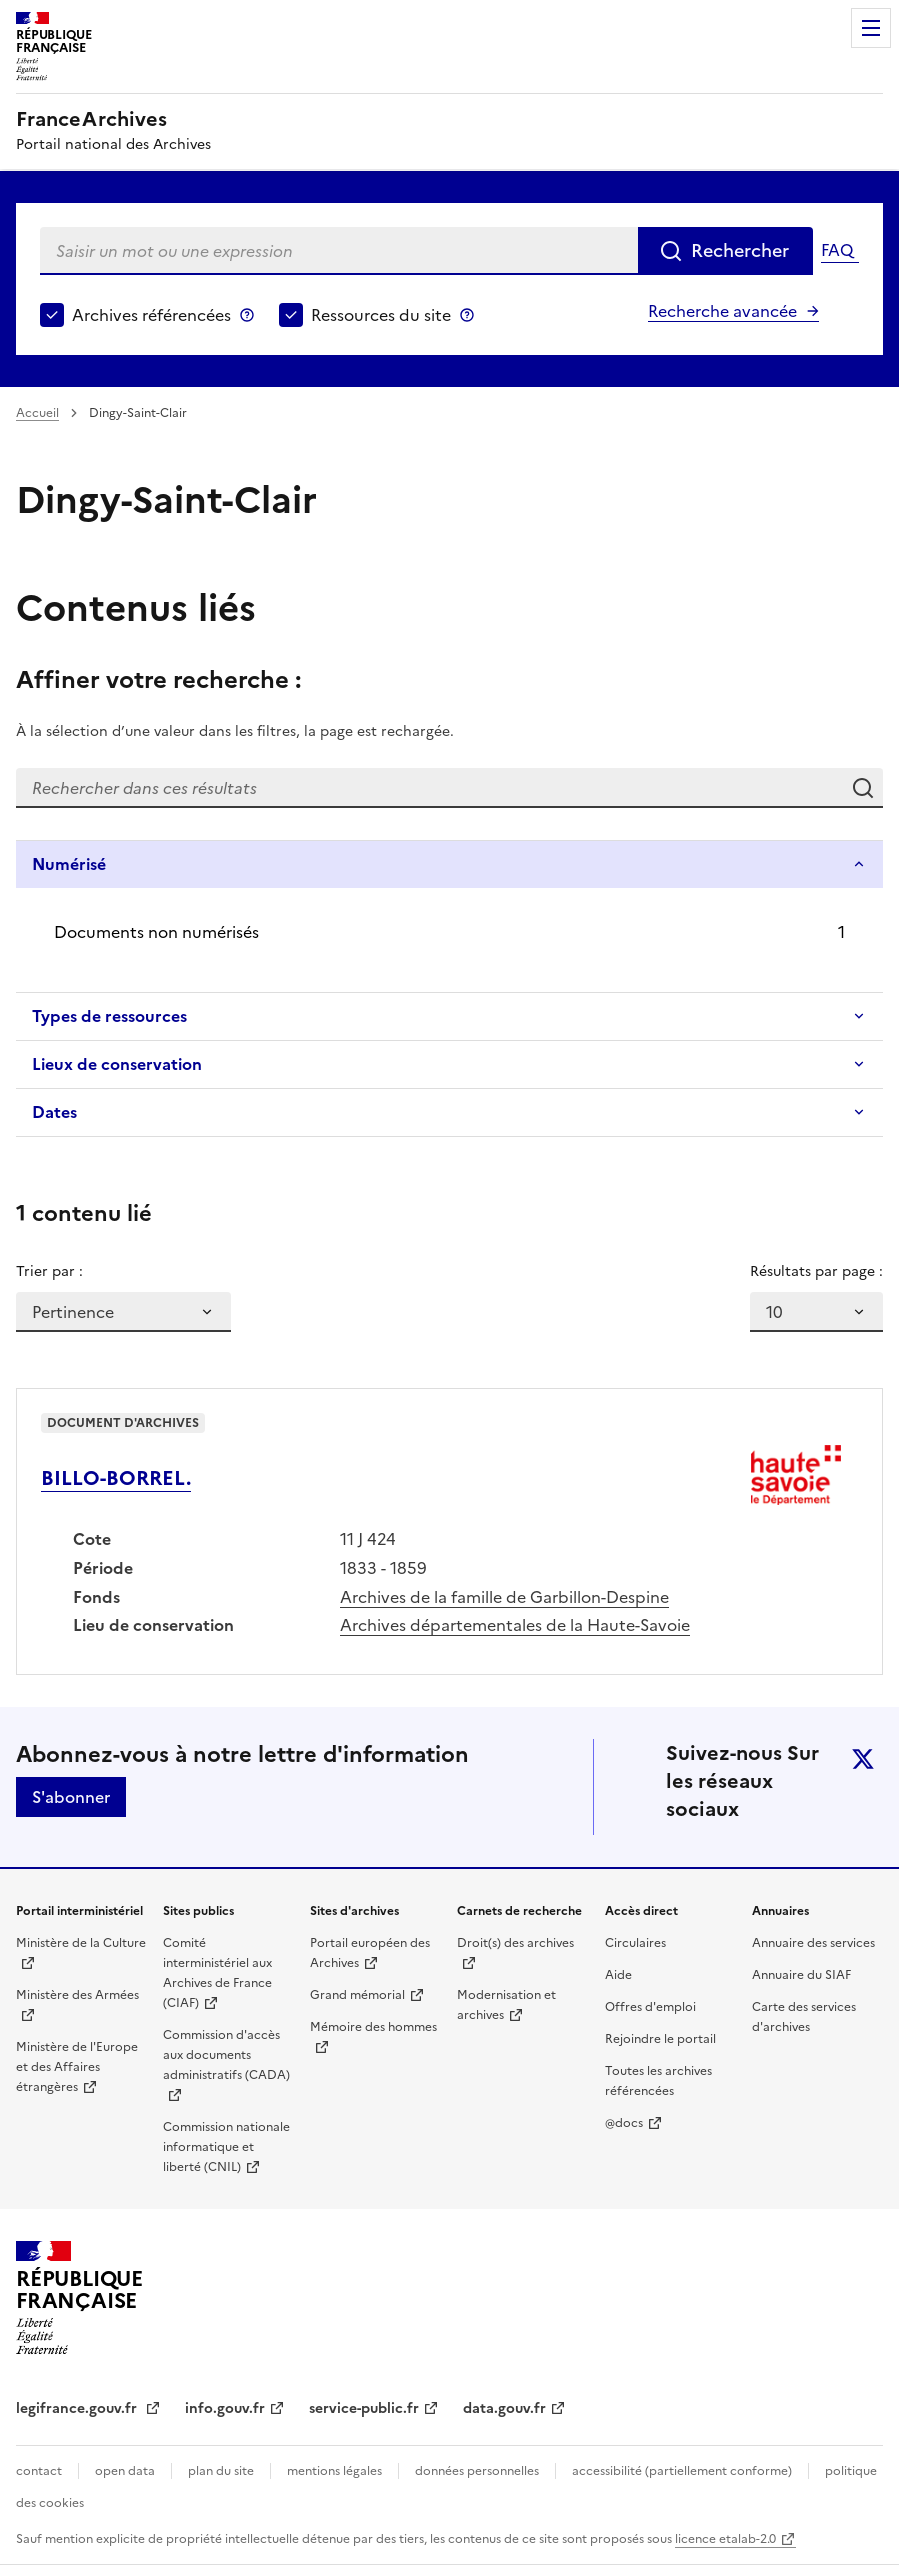 The width and height of the screenshot is (899, 2565). Describe the element at coordinates (871, 28) in the screenshot. I see `Menu` at that location.